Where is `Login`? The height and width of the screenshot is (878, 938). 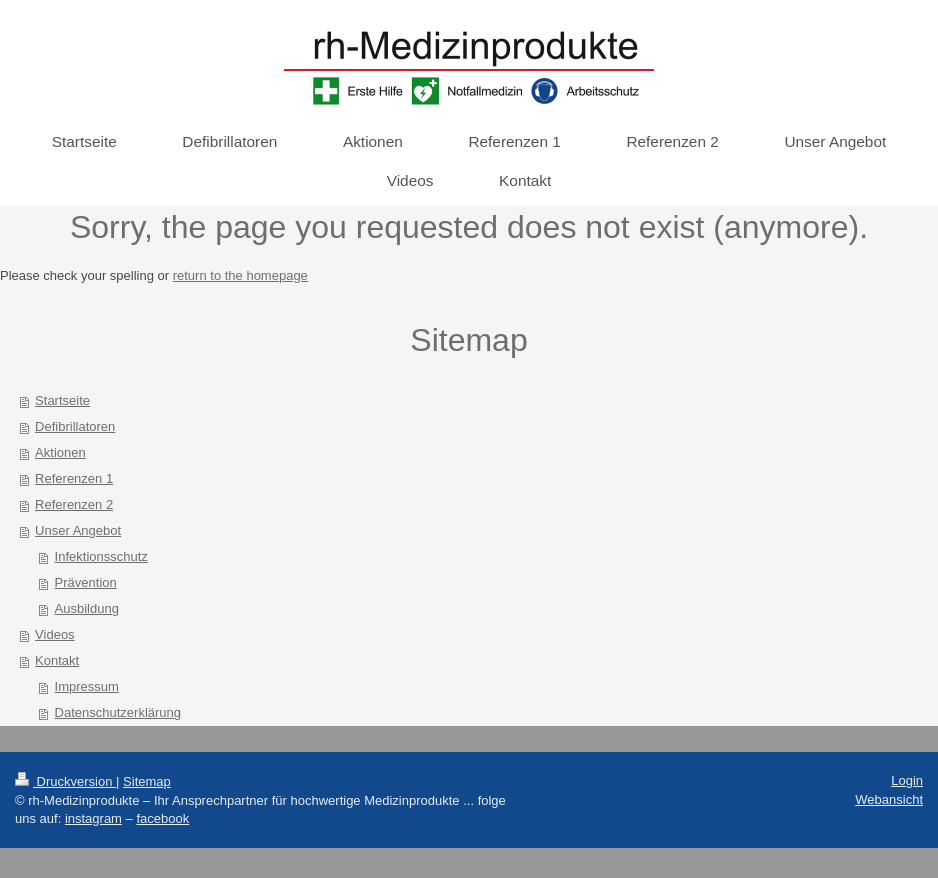
Login is located at coordinates (907, 780).